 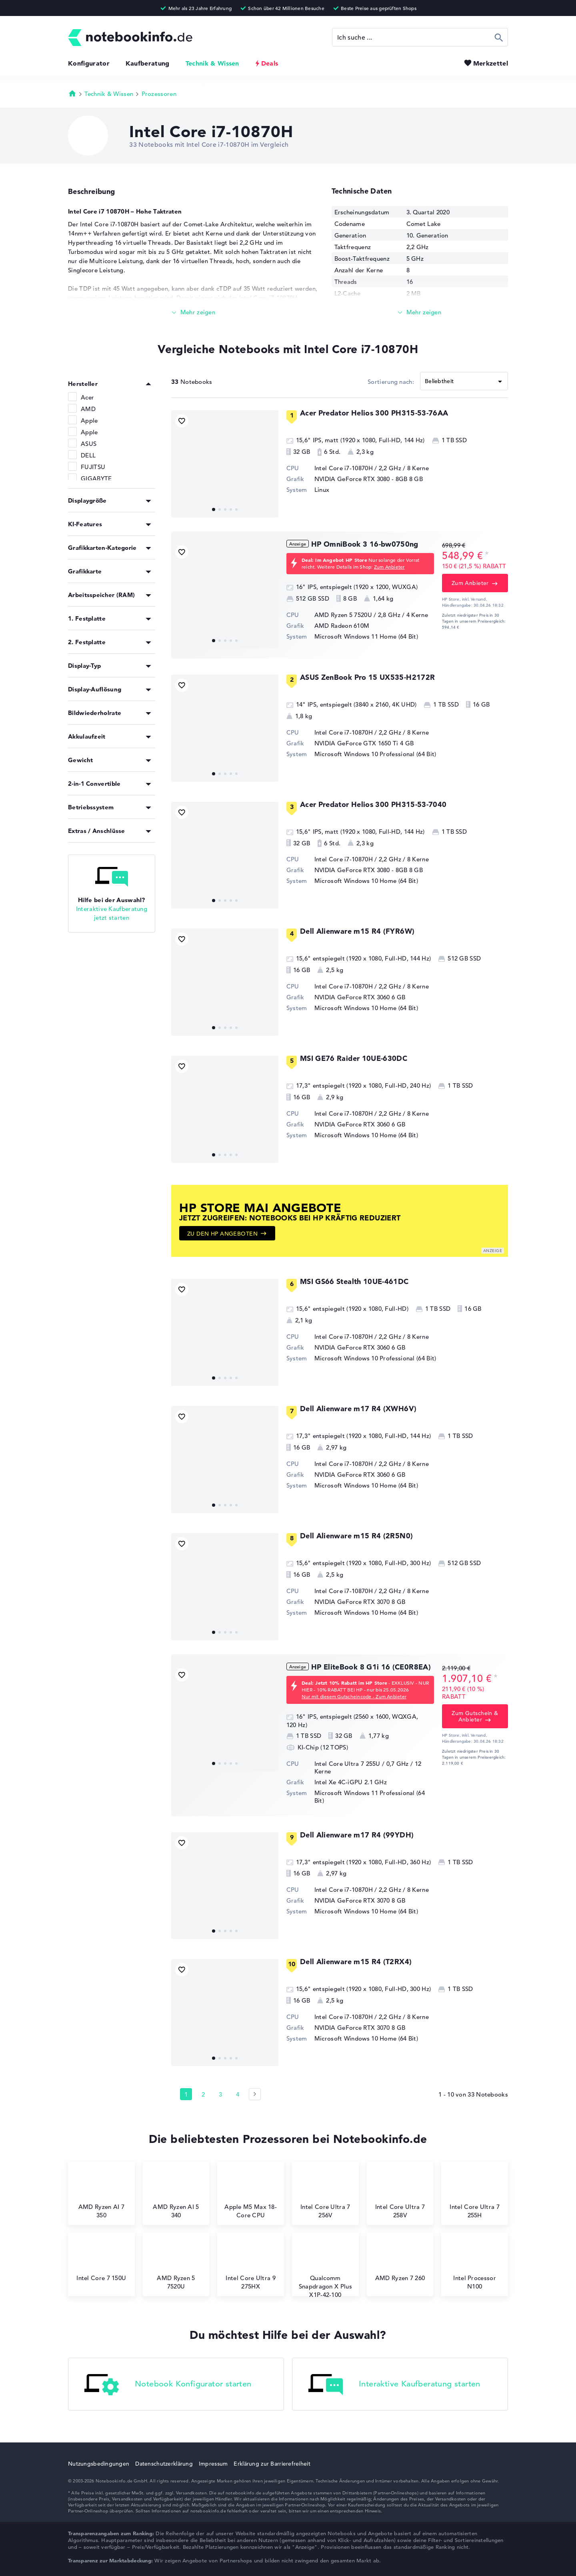 What do you see at coordinates (224, 855) in the screenshot?
I see `[Acer Predator Helios 300 PH315-53-7040]` at bounding box center [224, 855].